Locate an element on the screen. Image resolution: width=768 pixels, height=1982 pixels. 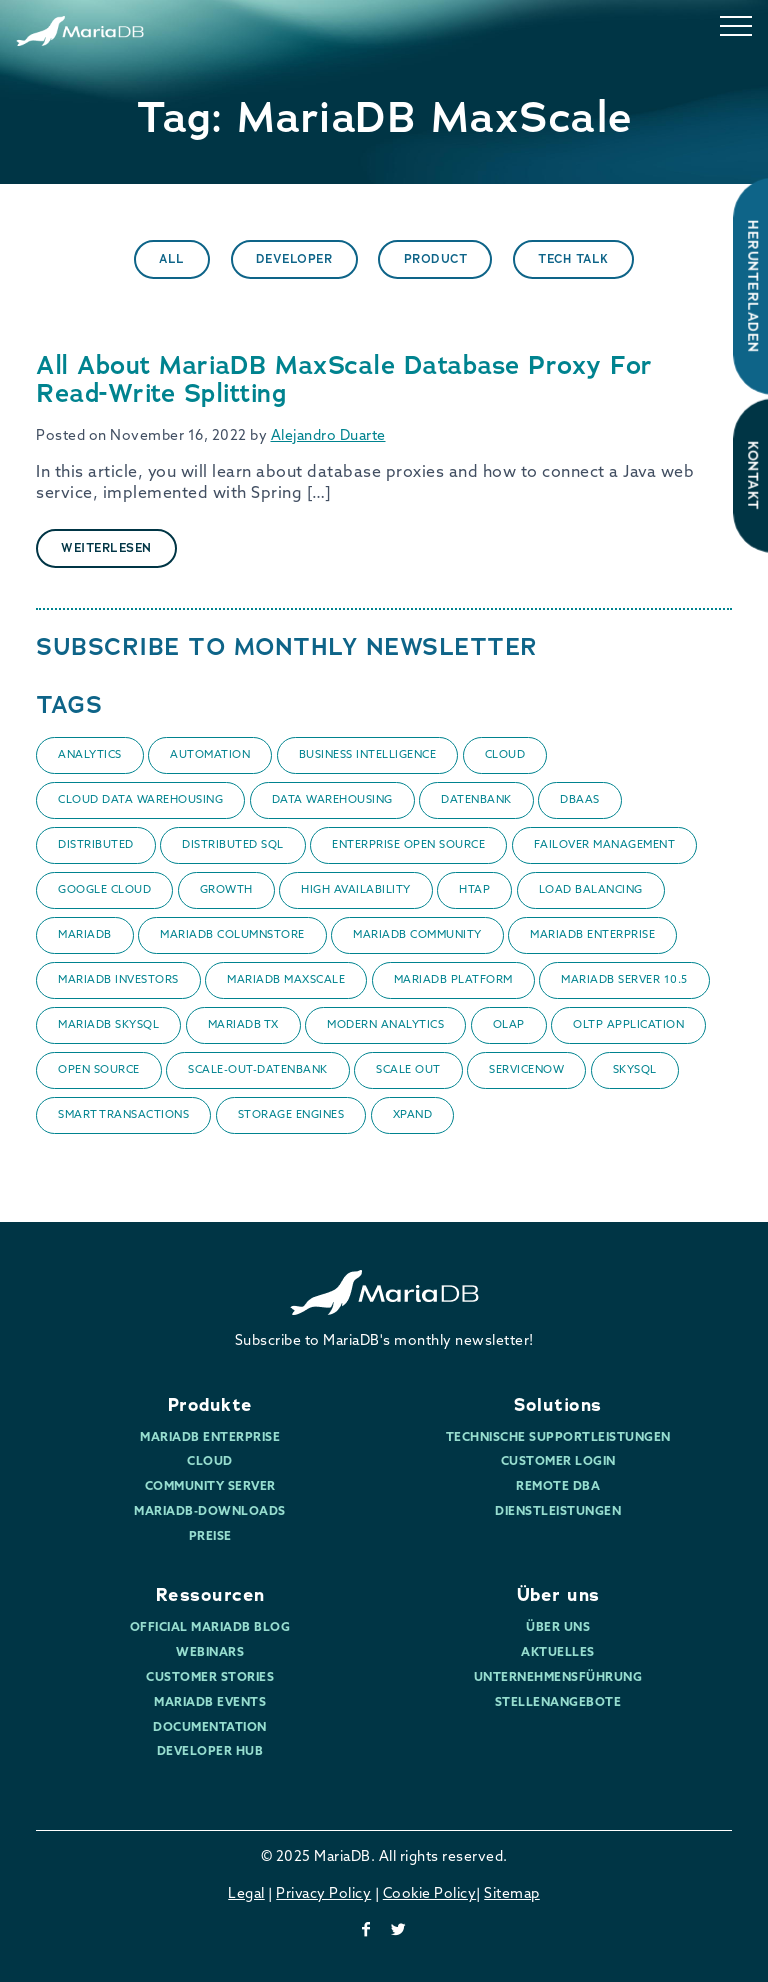
OLTP application [OLTP application (1 item)] is located at coordinates (628, 1025).